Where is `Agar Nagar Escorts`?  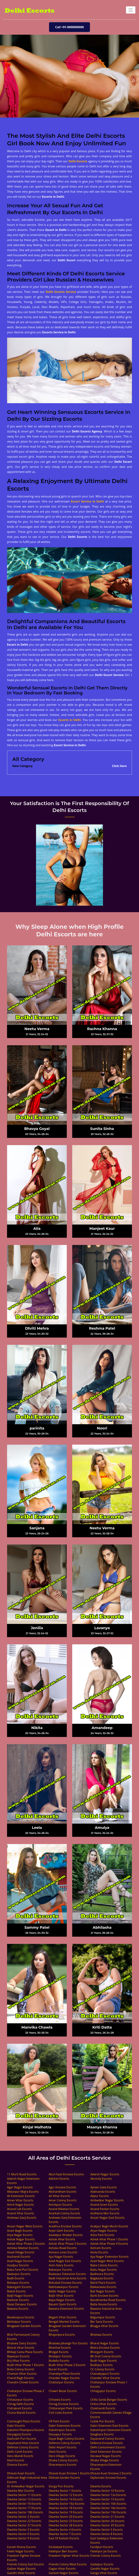 Agar Nagar Escorts is located at coordinates (20, 2187).